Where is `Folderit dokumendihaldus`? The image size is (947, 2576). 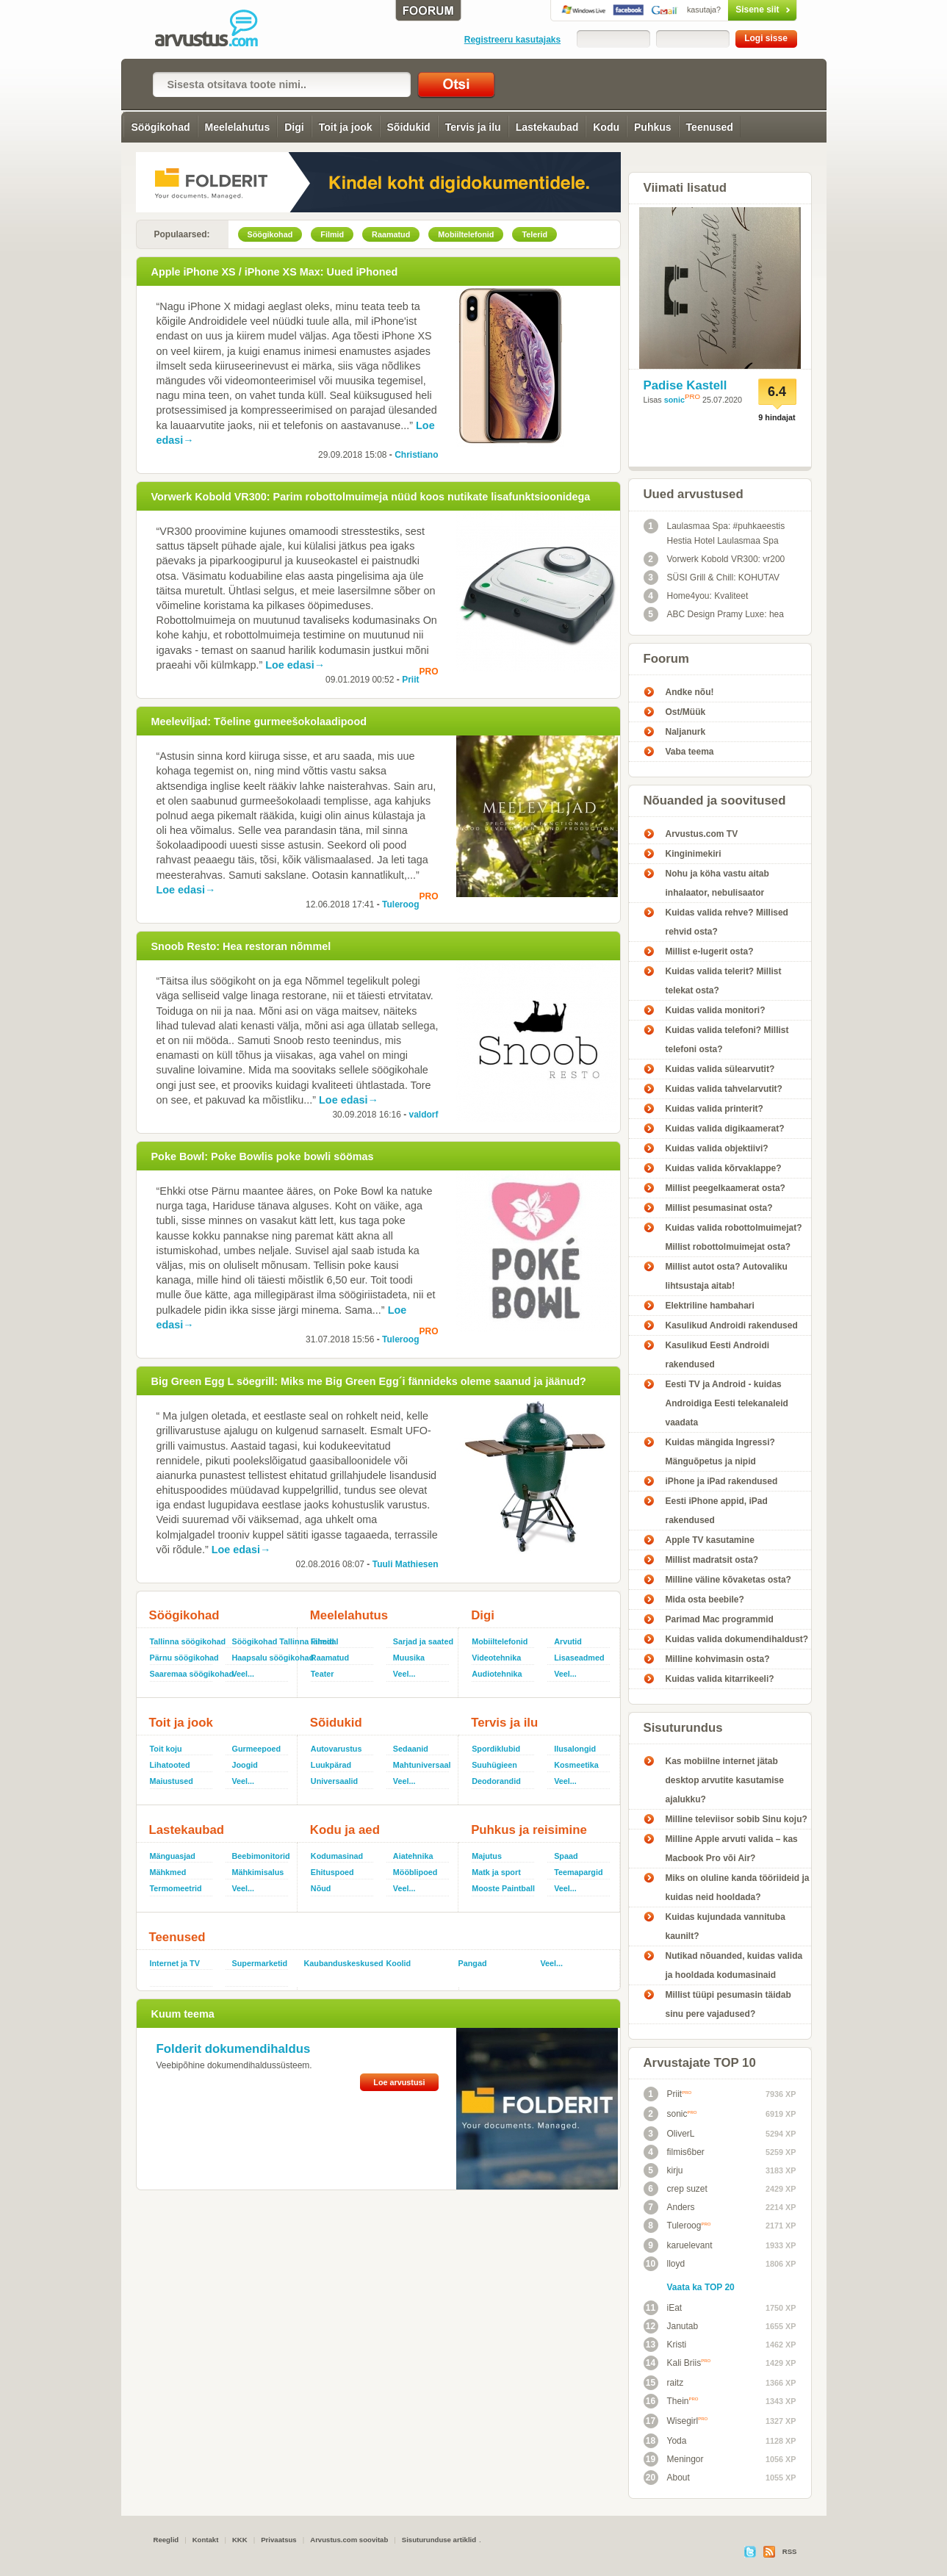
Folderit dokumendihaldus is located at coordinates (233, 2049).